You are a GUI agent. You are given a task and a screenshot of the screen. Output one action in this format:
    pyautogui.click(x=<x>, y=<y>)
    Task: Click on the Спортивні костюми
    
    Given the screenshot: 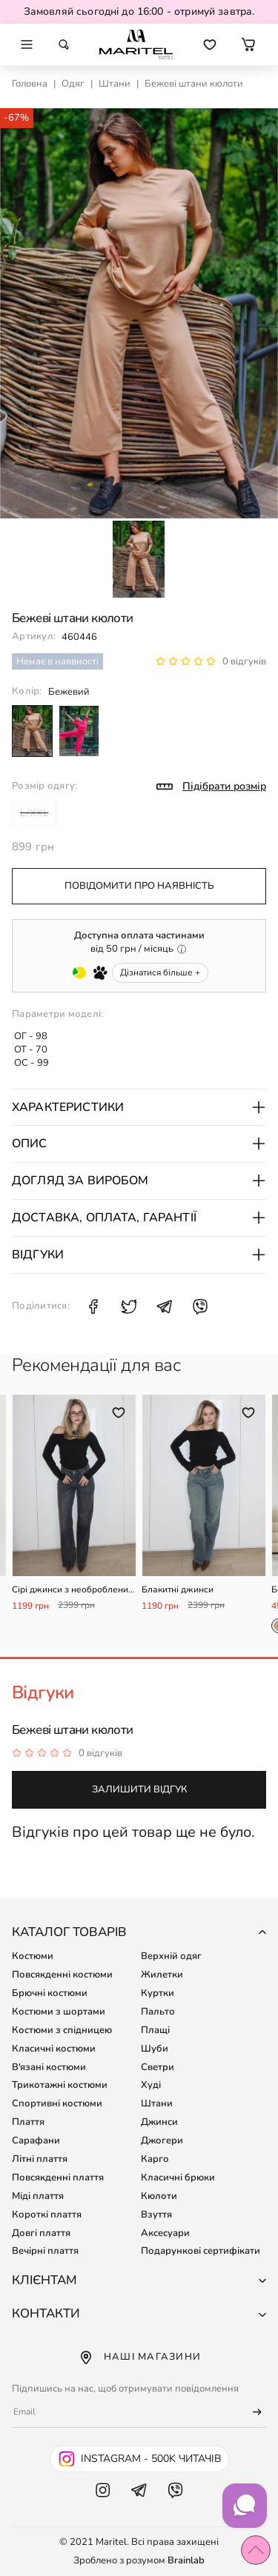 What is the action you would take?
    pyautogui.click(x=57, y=2103)
    